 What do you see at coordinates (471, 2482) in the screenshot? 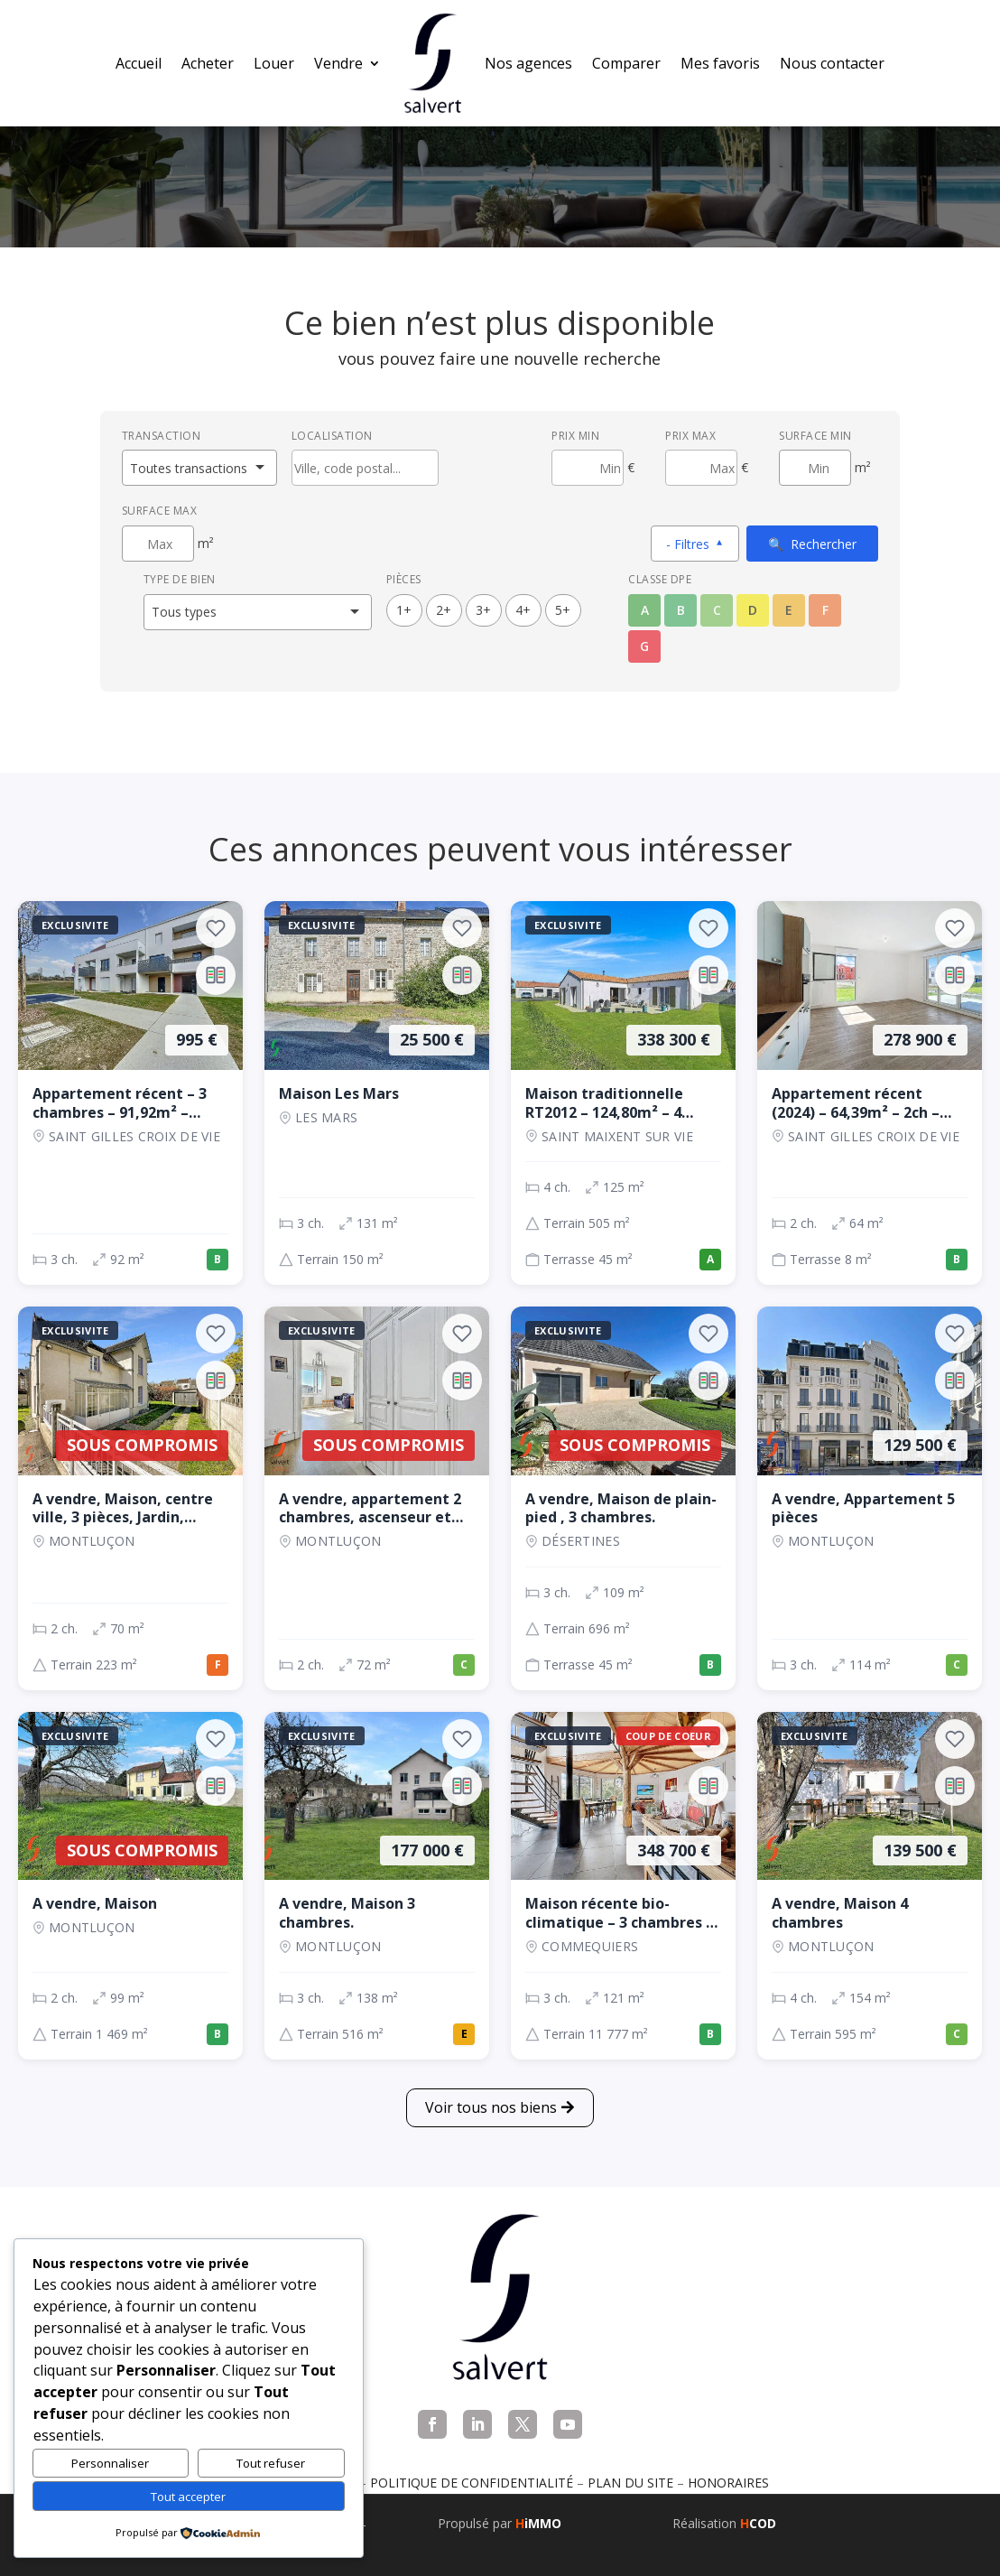
I see `Politique de confidentialité` at bounding box center [471, 2482].